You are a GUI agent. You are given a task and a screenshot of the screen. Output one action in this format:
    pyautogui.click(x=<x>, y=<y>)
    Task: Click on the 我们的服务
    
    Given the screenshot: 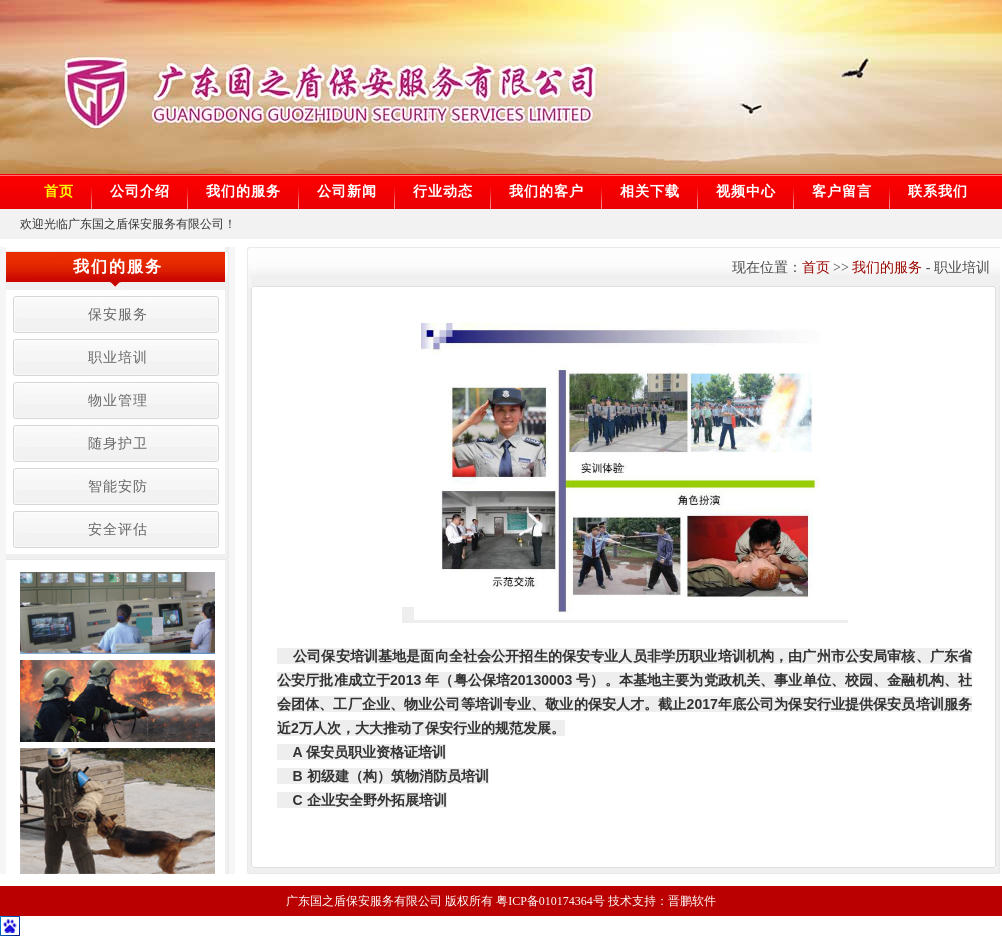 What is the action you would take?
    pyautogui.click(x=243, y=191)
    